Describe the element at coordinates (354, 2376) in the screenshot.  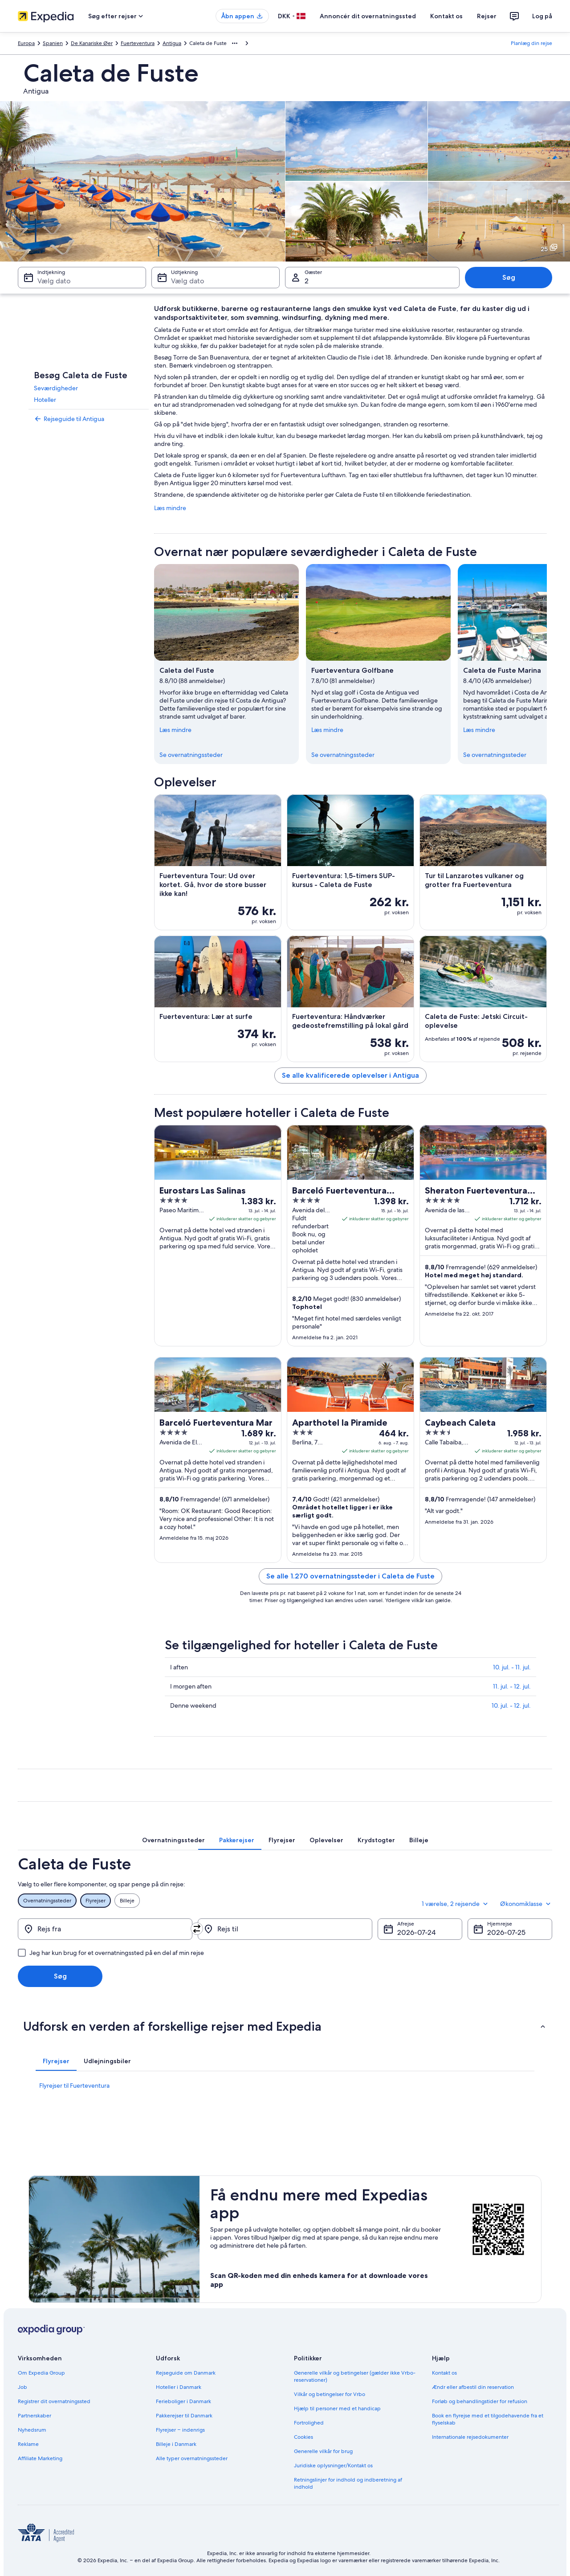
I see `Generelle vilkår og betingelser (gælder ikke Vrbo-reservationer) [link]` at that location.